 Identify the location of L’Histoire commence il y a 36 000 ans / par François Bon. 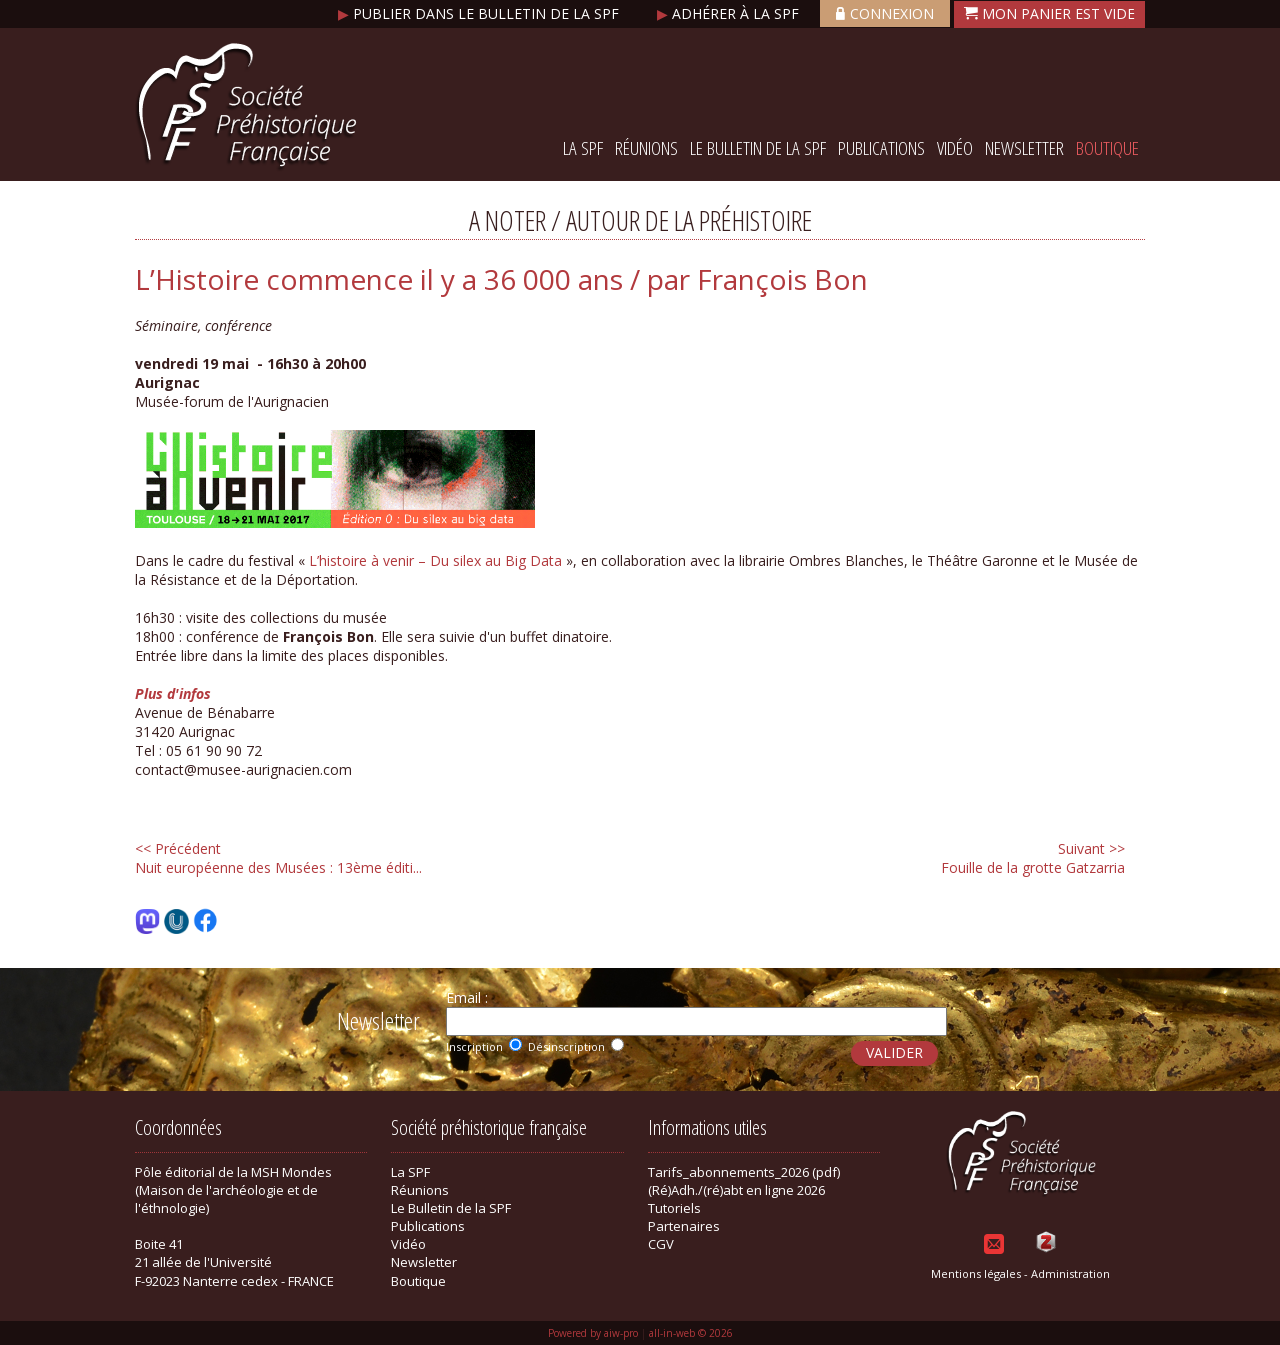
(501, 279).